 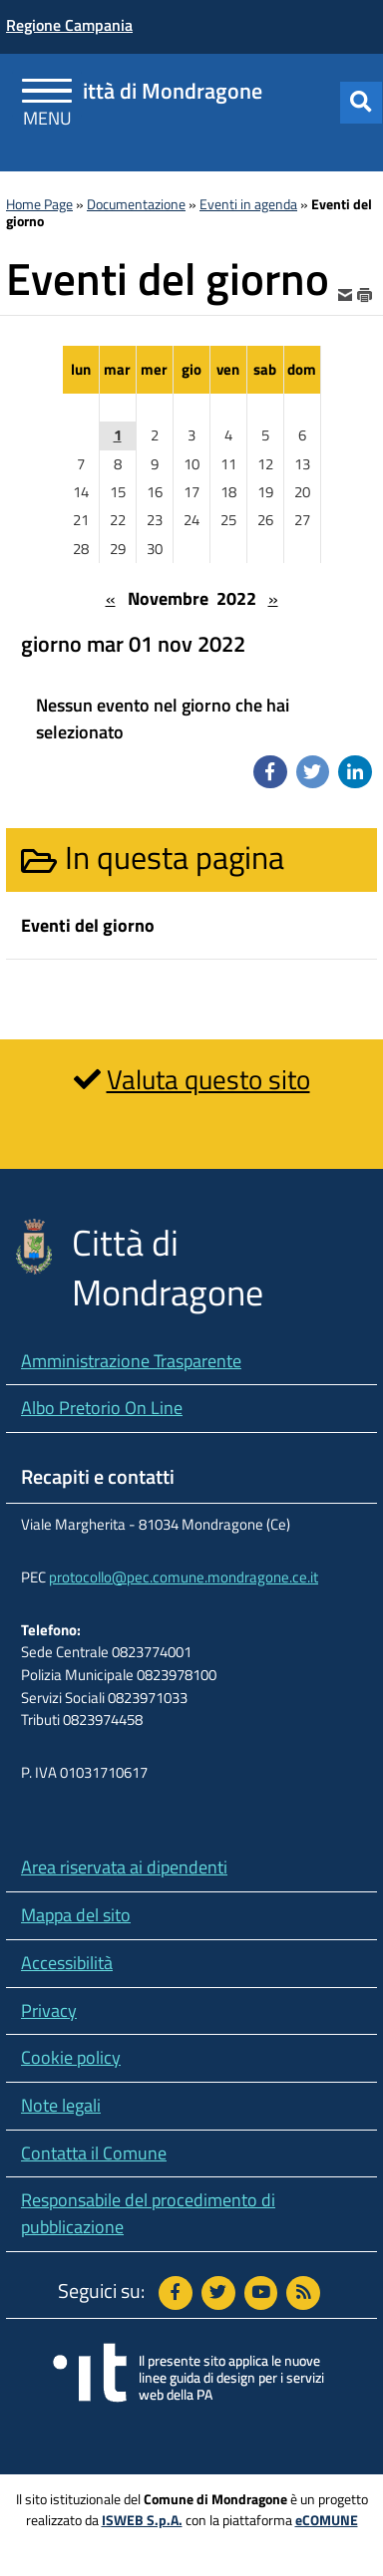 What do you see at coordinates (142, 2520) in the screenshot?
I see `ISWEB S.p.A.` at bounding box center [142, 2520].